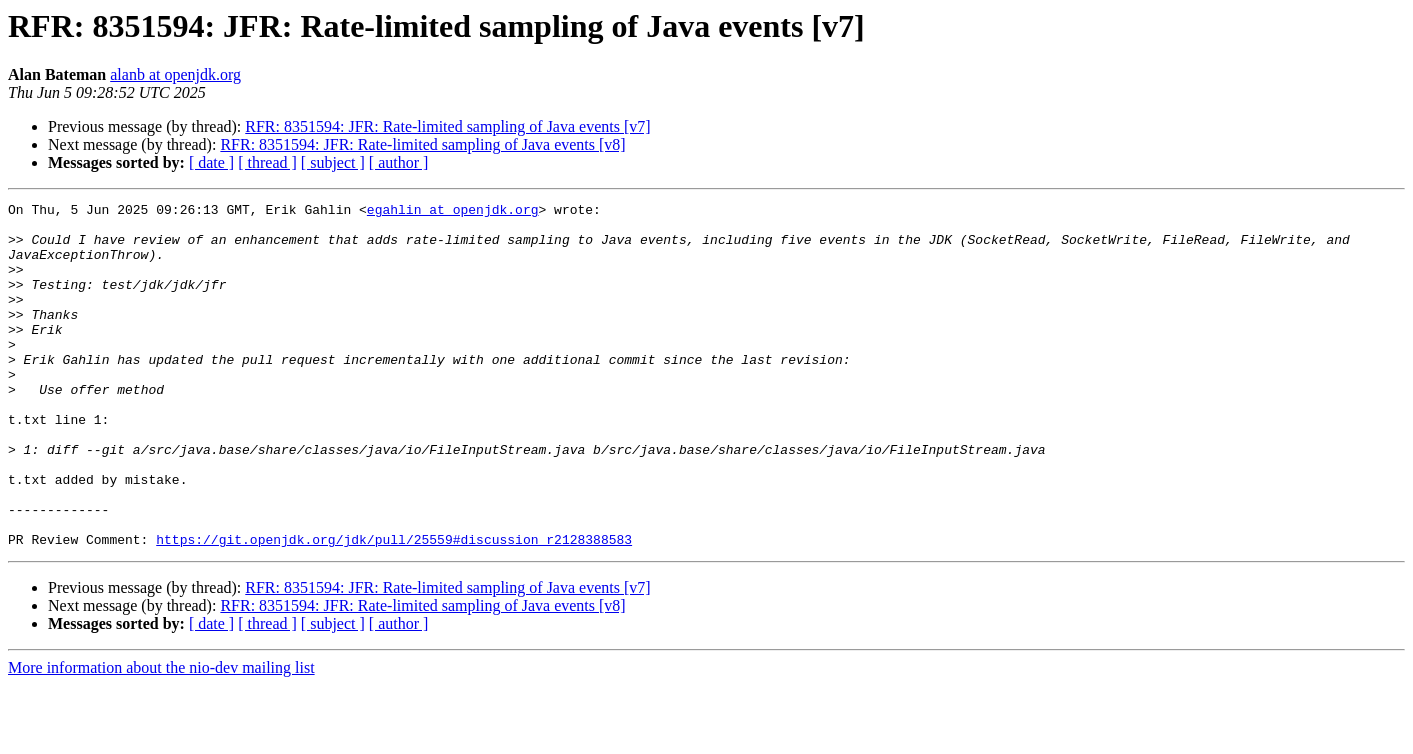 The width and height of the screenshot is (1413, 754). I want to click on [ date ], so click(211, 162).